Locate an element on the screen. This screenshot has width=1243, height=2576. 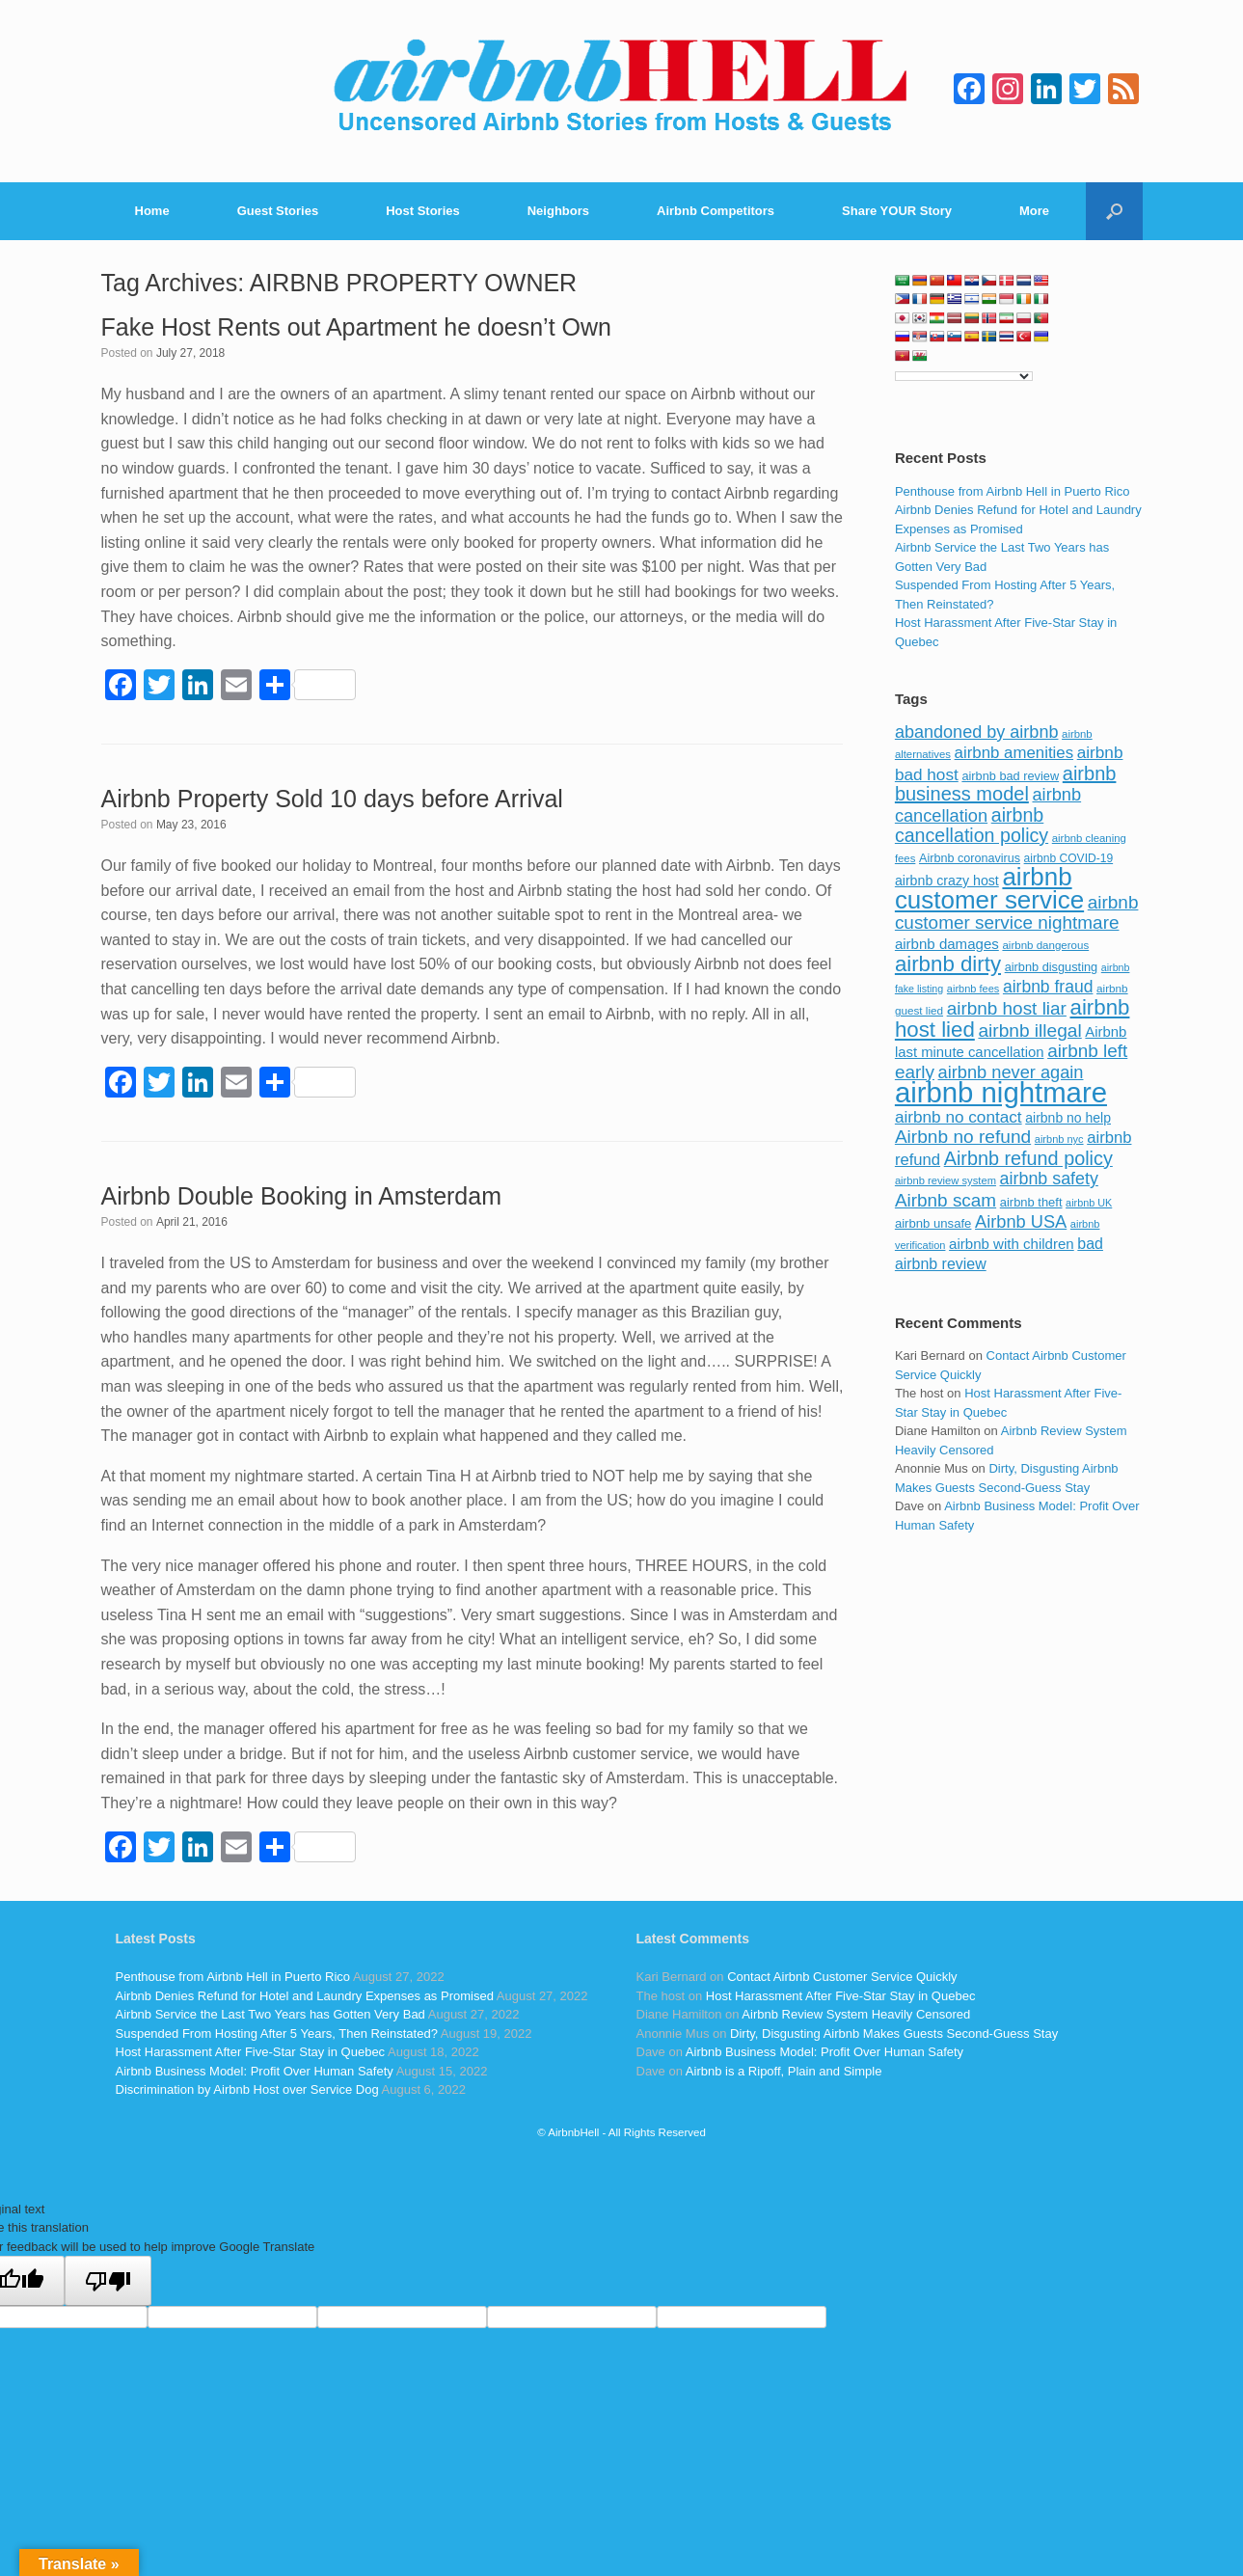
airbnb fraud [airbnb fraud (164 items)] is located at coordinates (1048, 986).